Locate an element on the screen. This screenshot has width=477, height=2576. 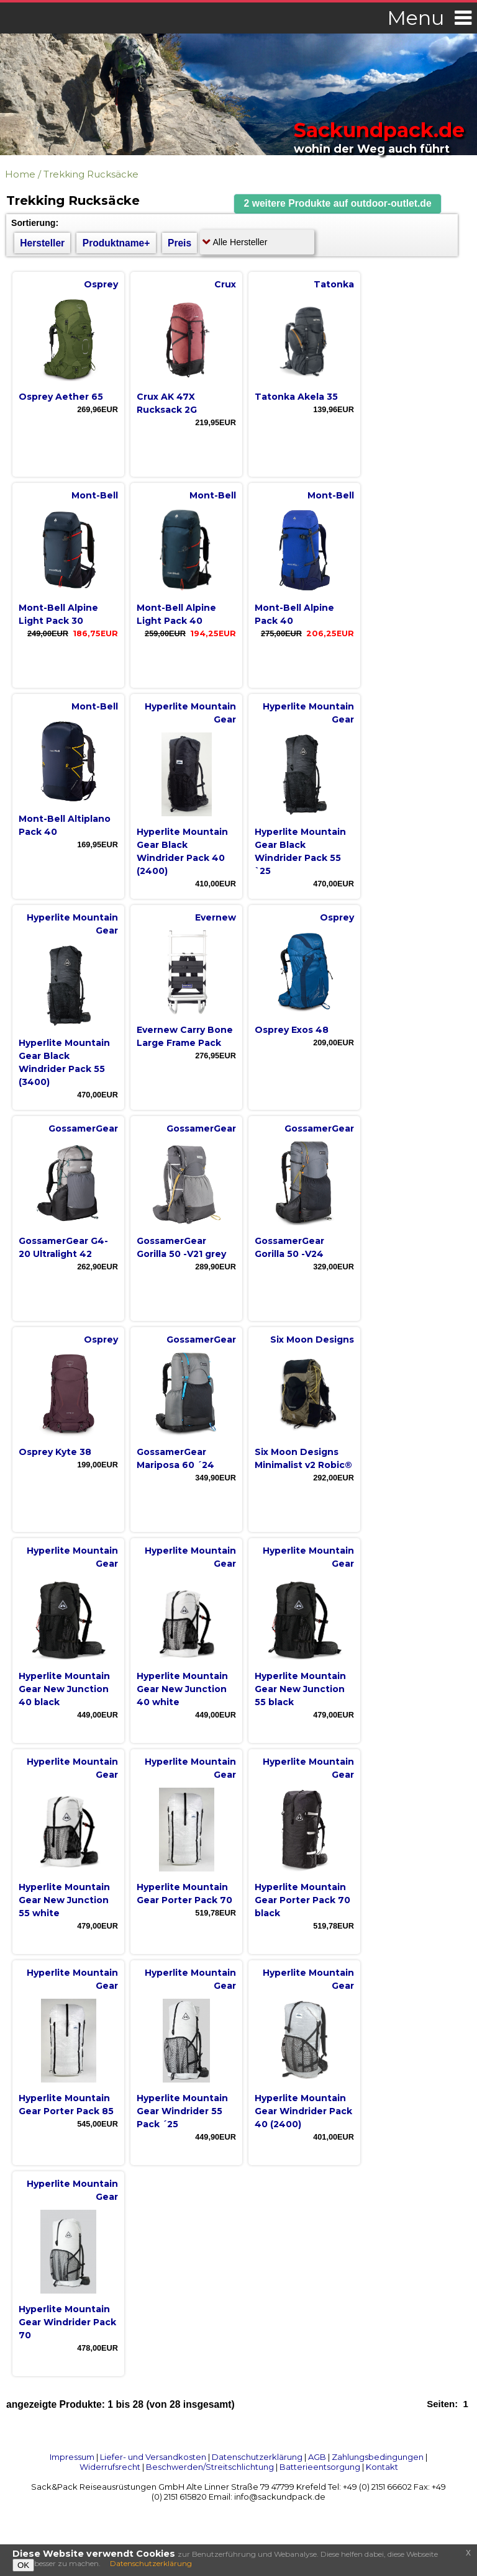
Home is located at coordinates (20, 174).